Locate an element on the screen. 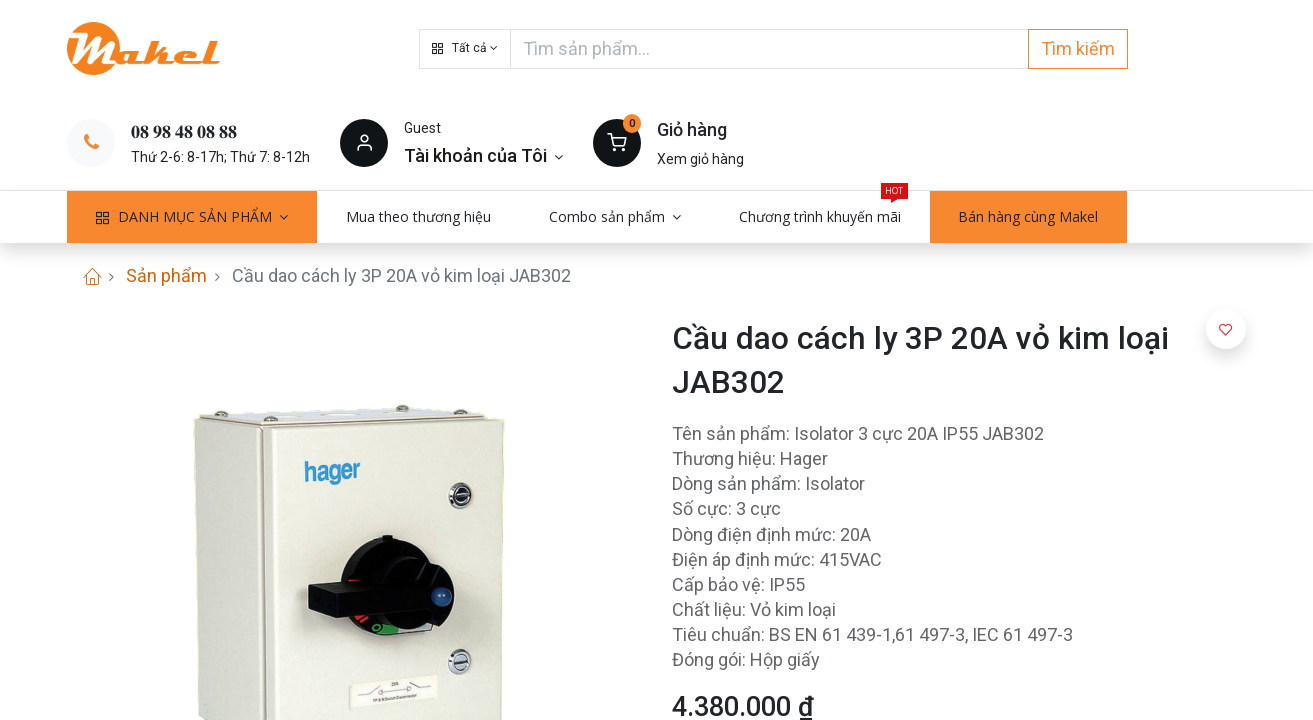 Image resolution: width=1313 pixels, height=720 pixels. Tìm kiếm is located at coordinates (1078, 48).